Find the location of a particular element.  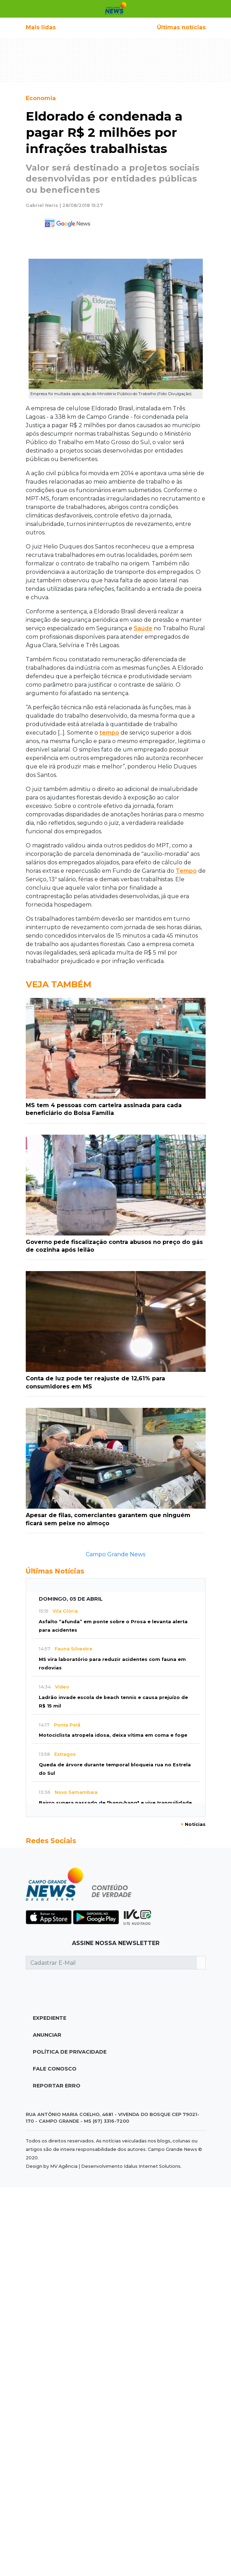

Campo Grande News is located at coordinates (115, 1554).